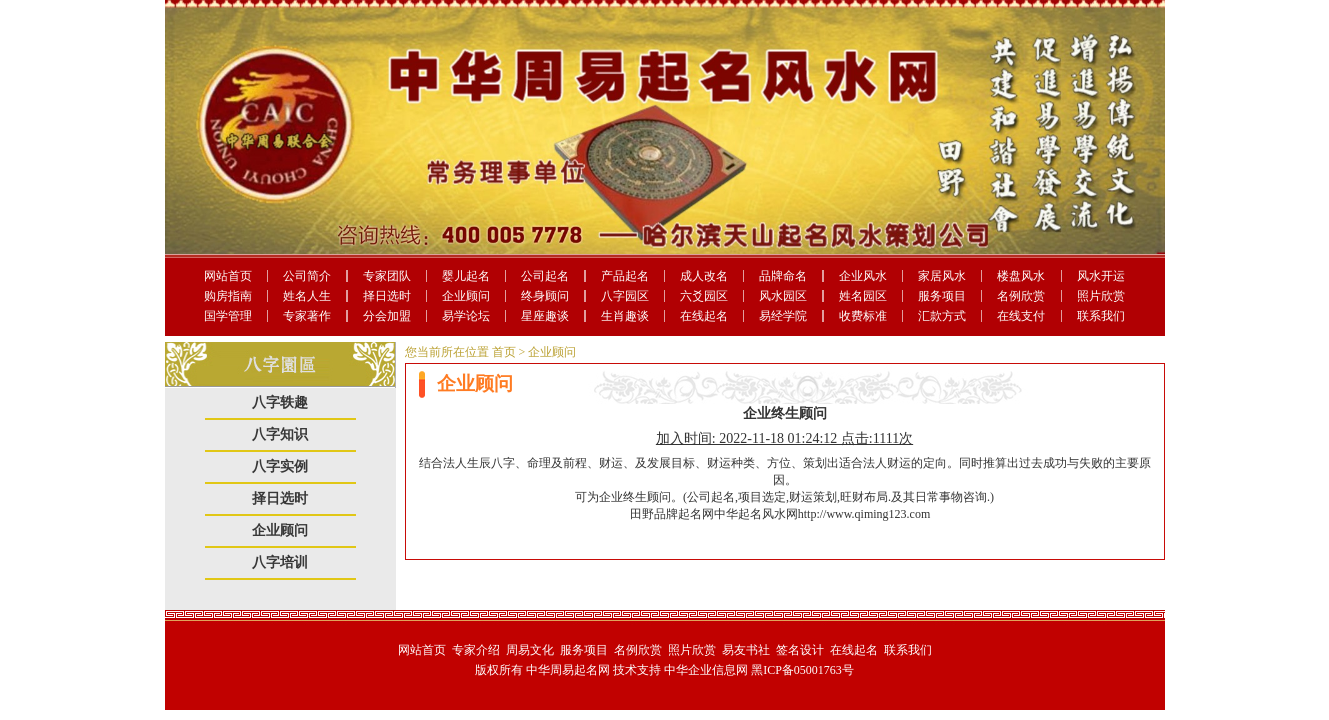 This screenshot has height=720, width=1329. Describe the element at coordinates (704, 316) in the screenshot. I see `在线起名` at that location.